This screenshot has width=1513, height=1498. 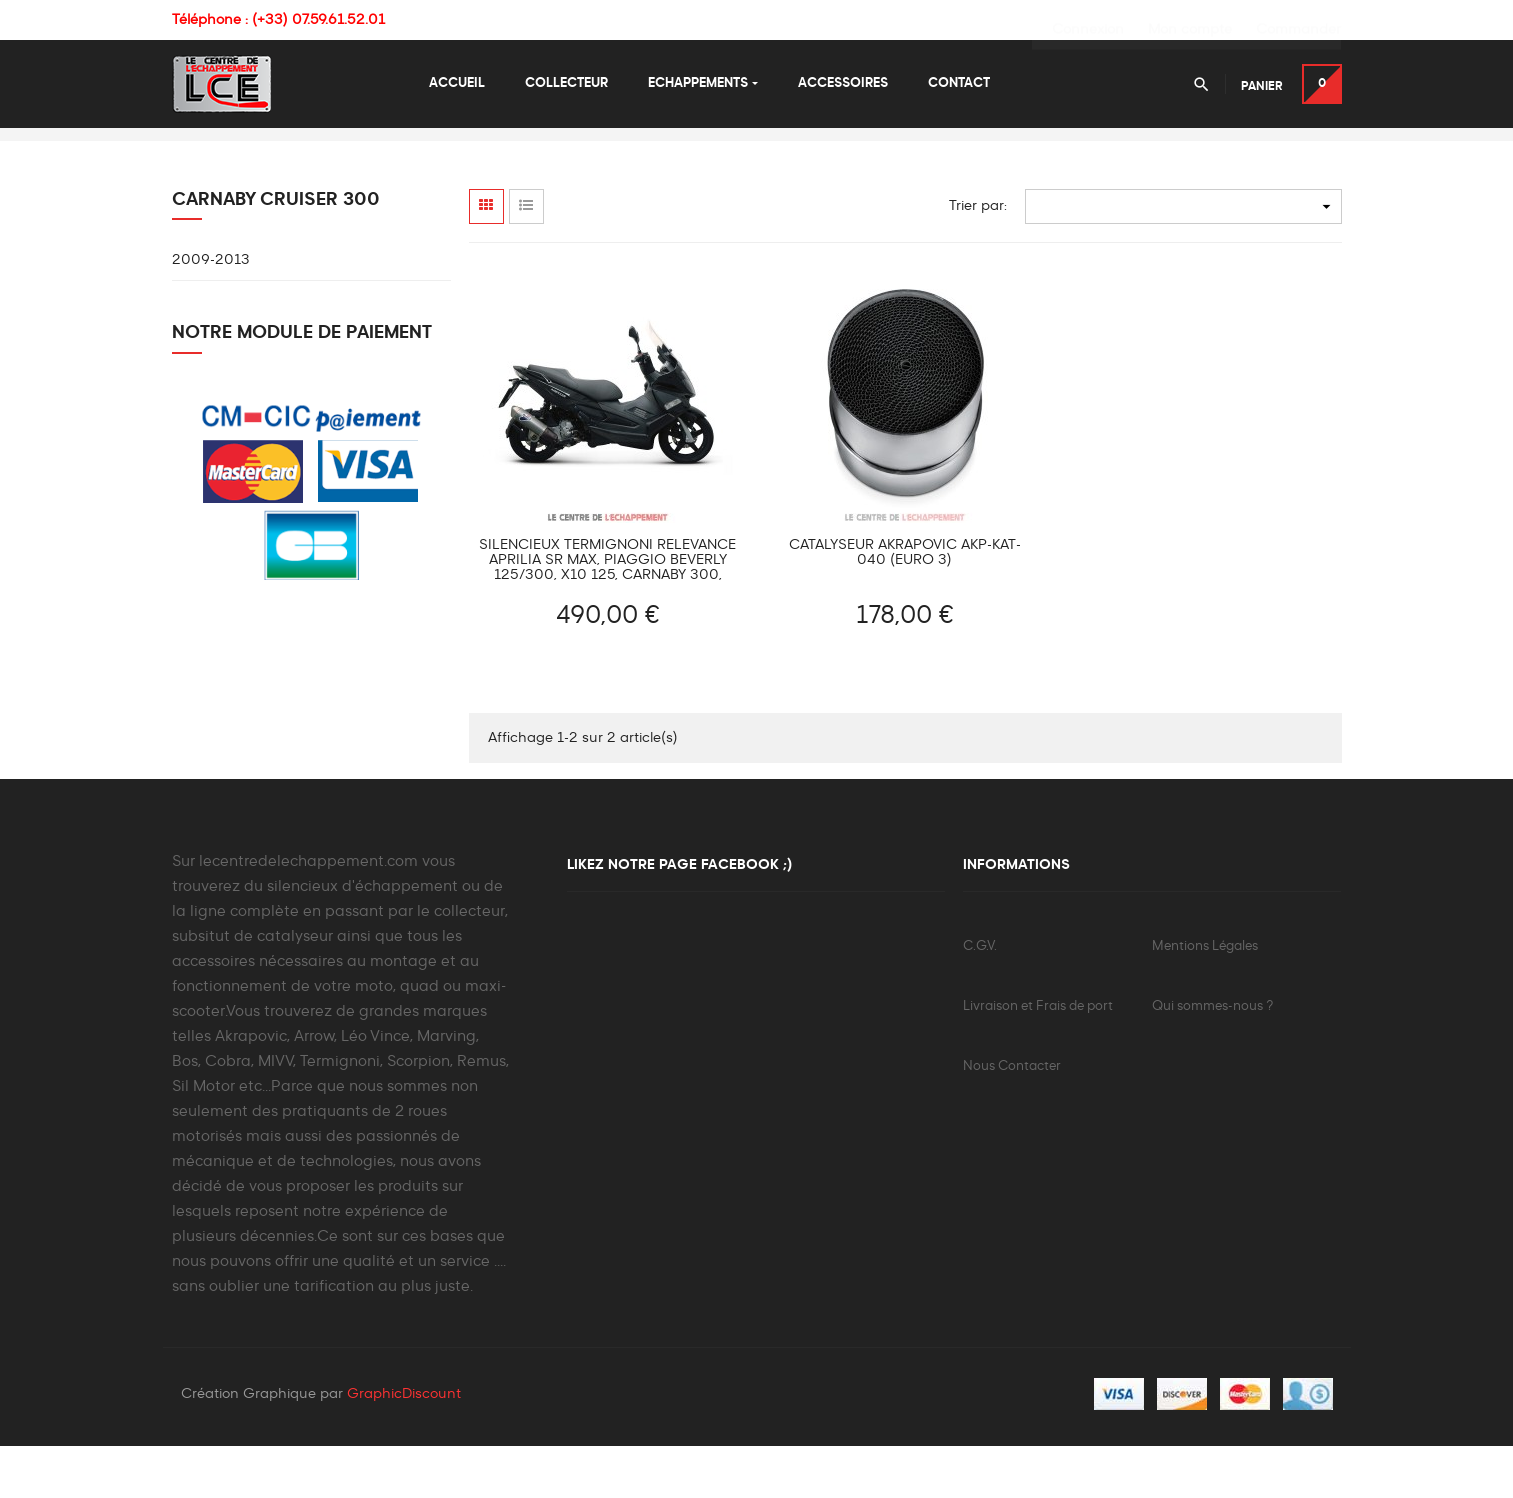 I want to click on Livraison et Frais de port, so click(x=1038, y=1056).